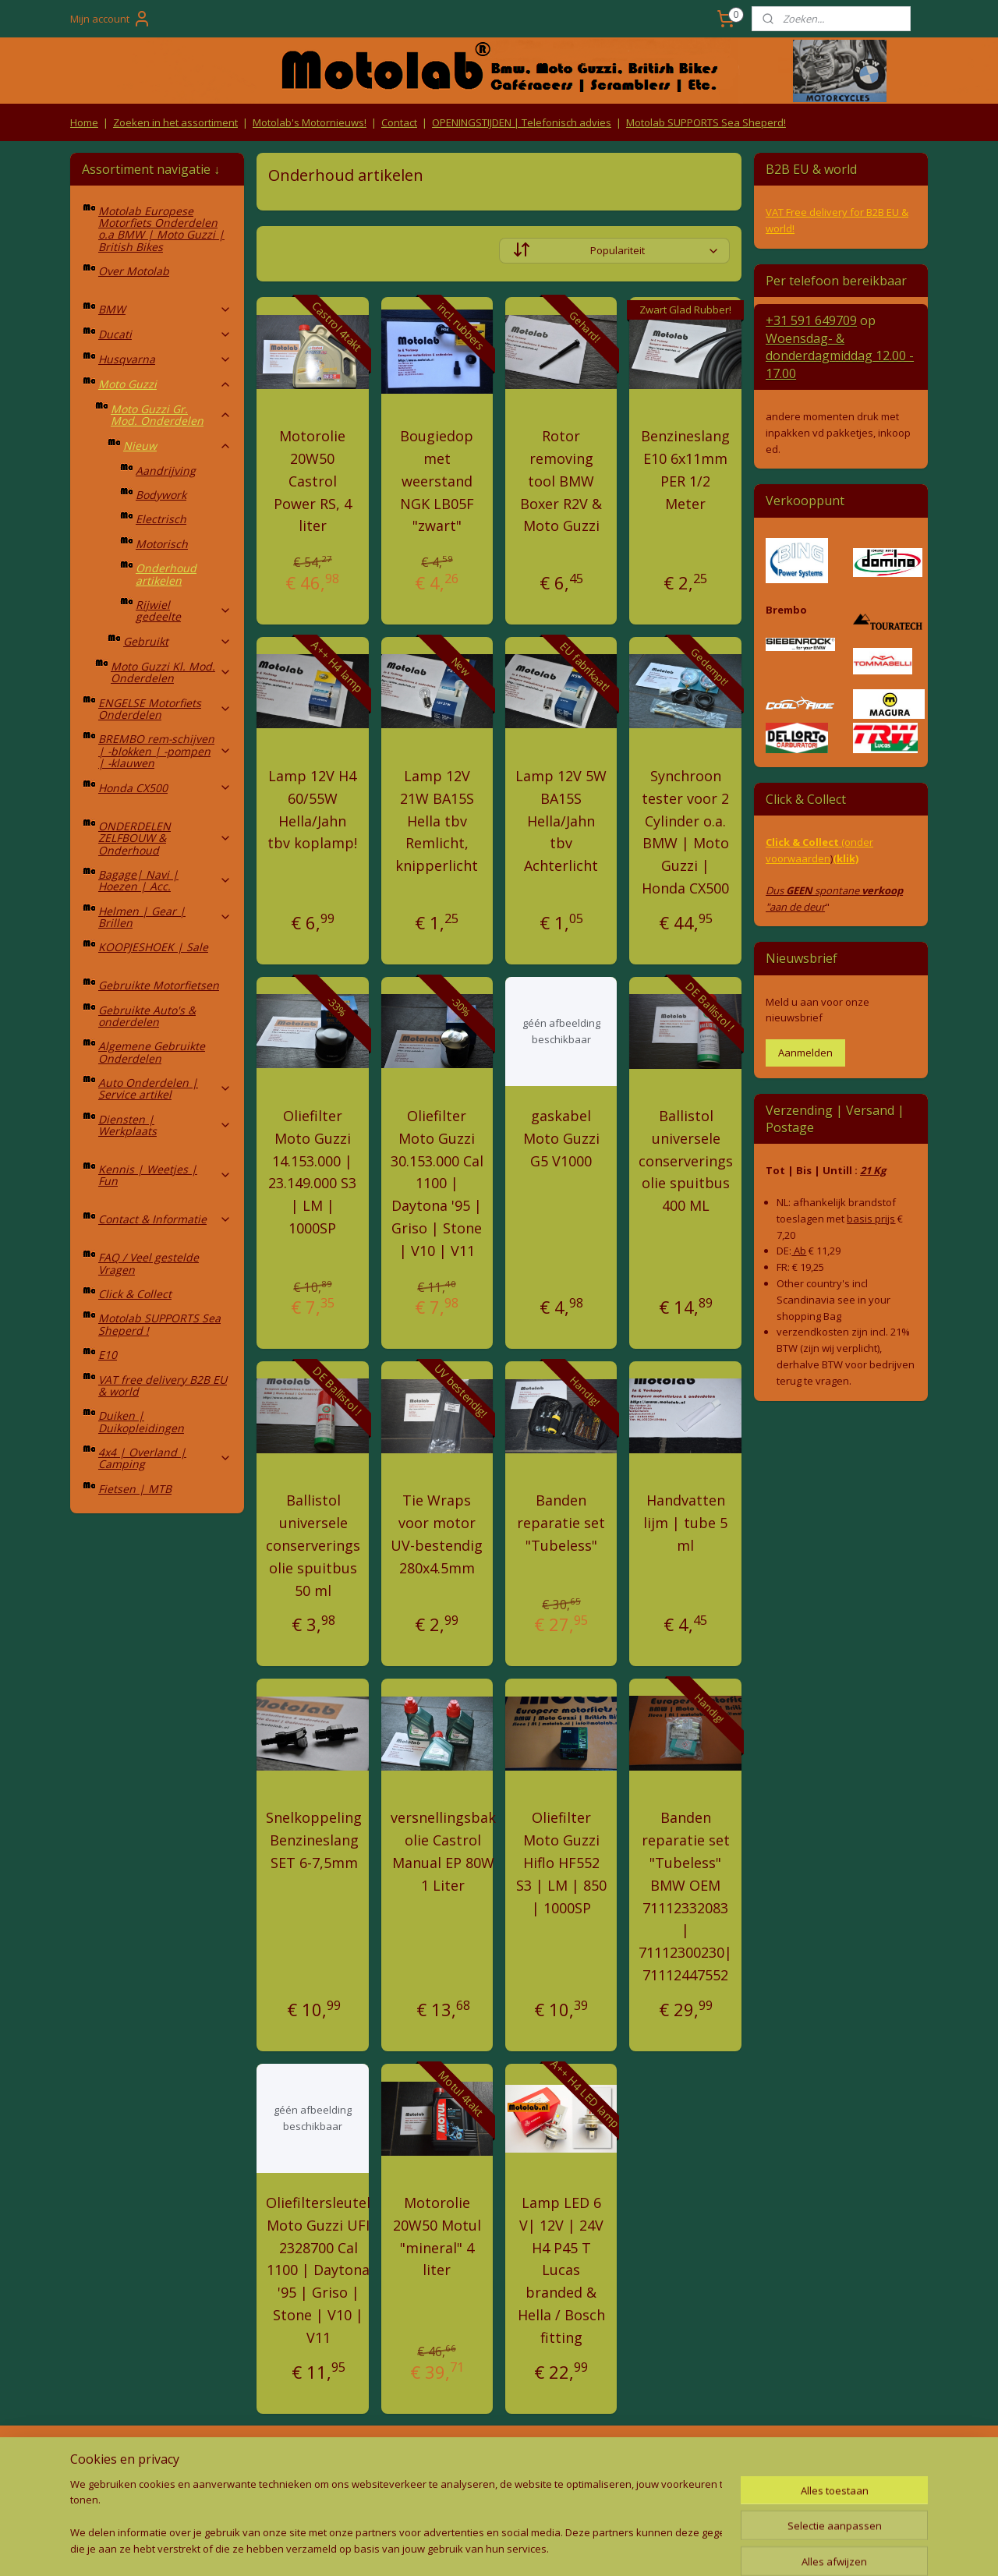  Describe the element at coordinates (165, 1125) in the screenshot. I see `Diensten | Werkplaats` at that location.